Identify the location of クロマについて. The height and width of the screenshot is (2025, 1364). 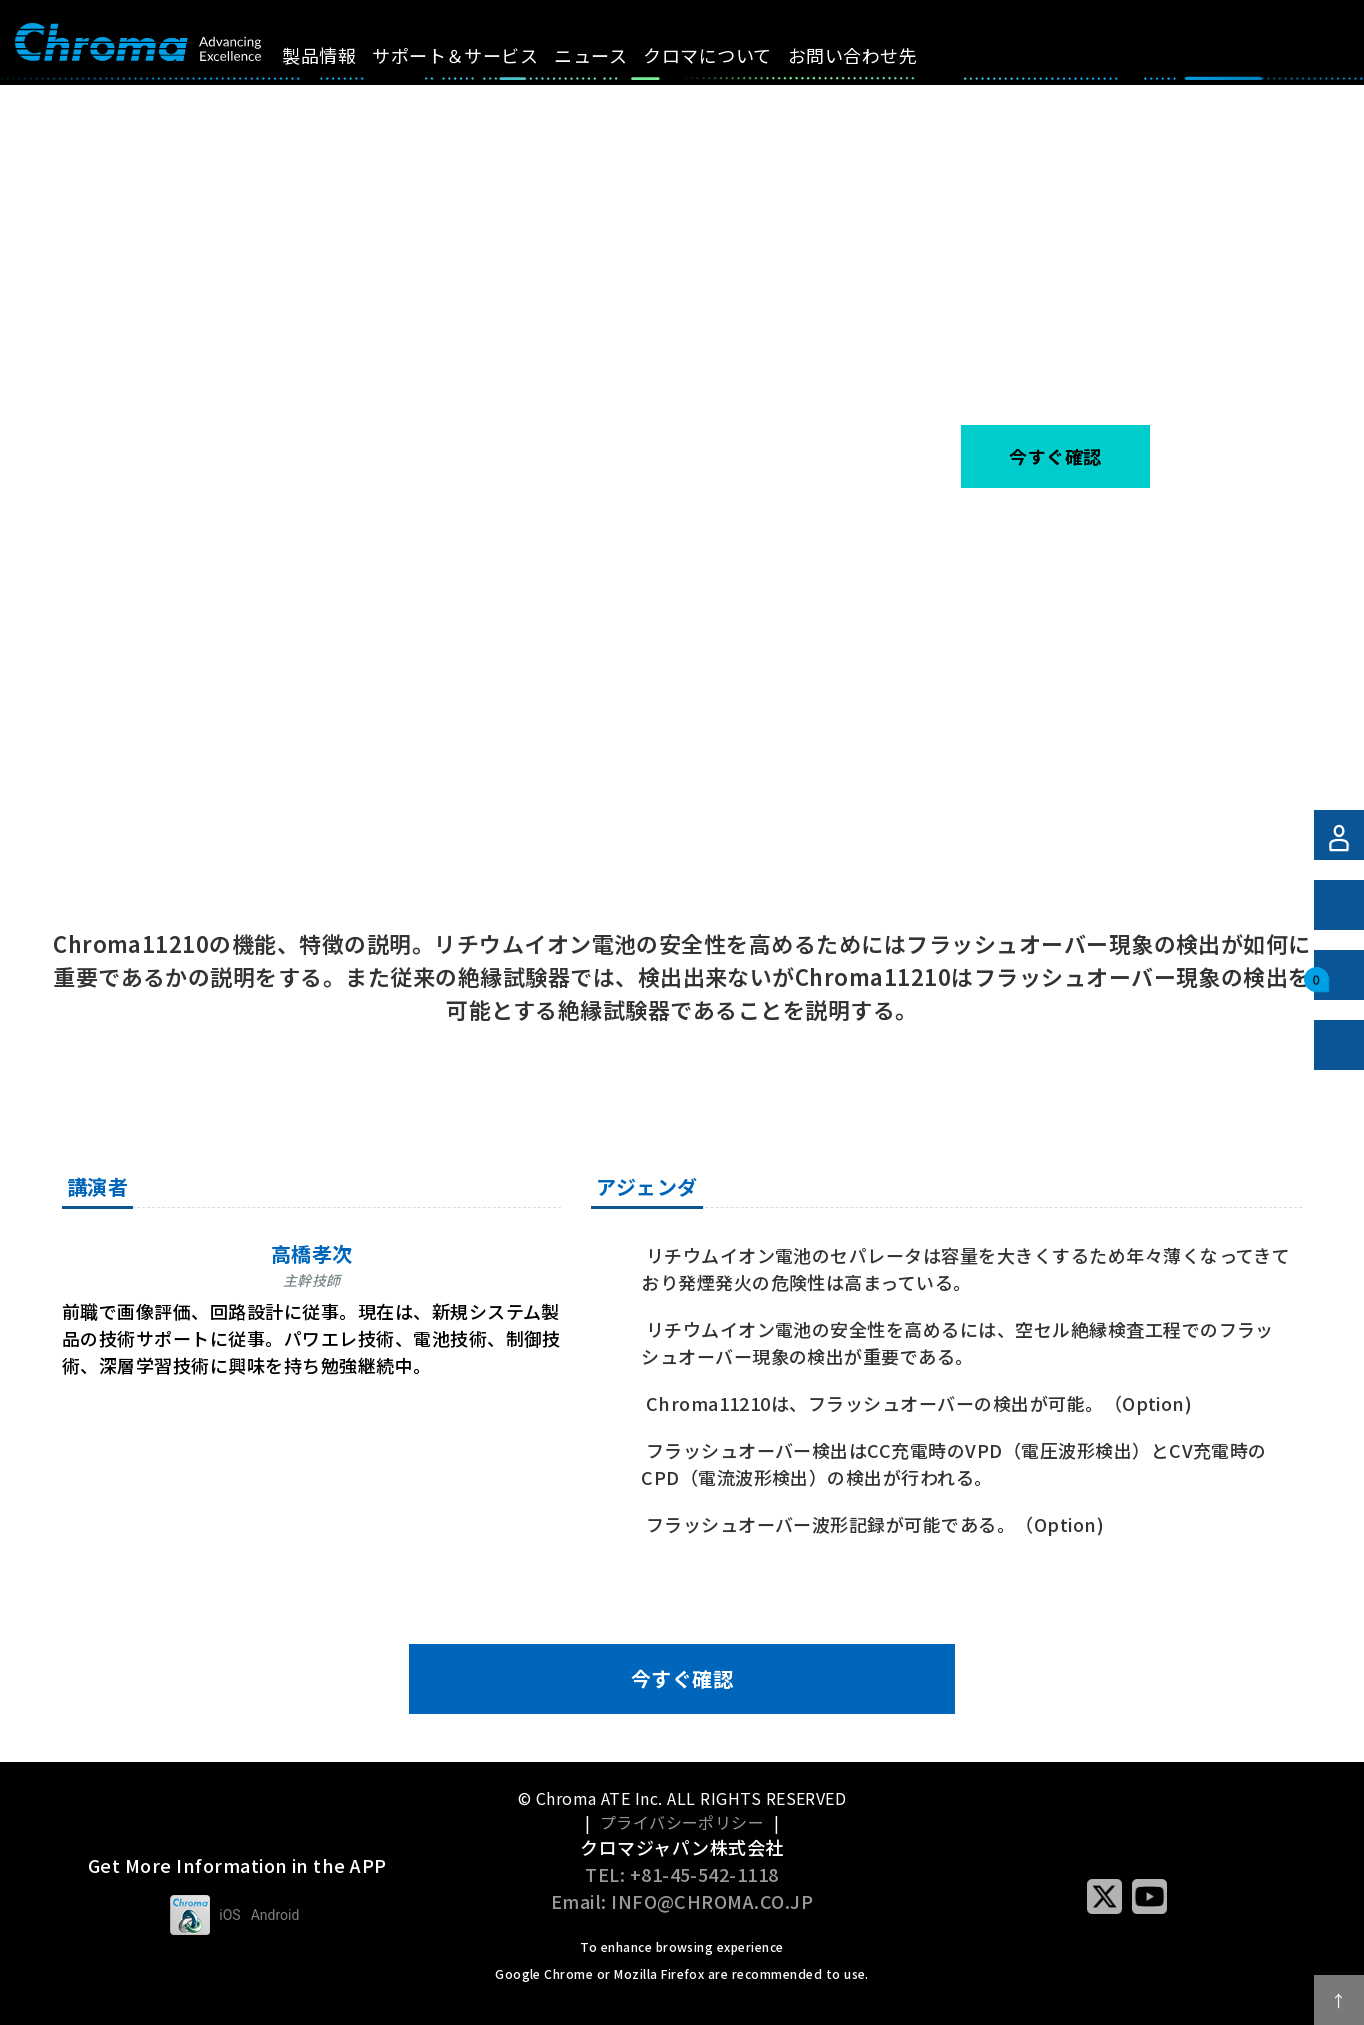
(725, 55).